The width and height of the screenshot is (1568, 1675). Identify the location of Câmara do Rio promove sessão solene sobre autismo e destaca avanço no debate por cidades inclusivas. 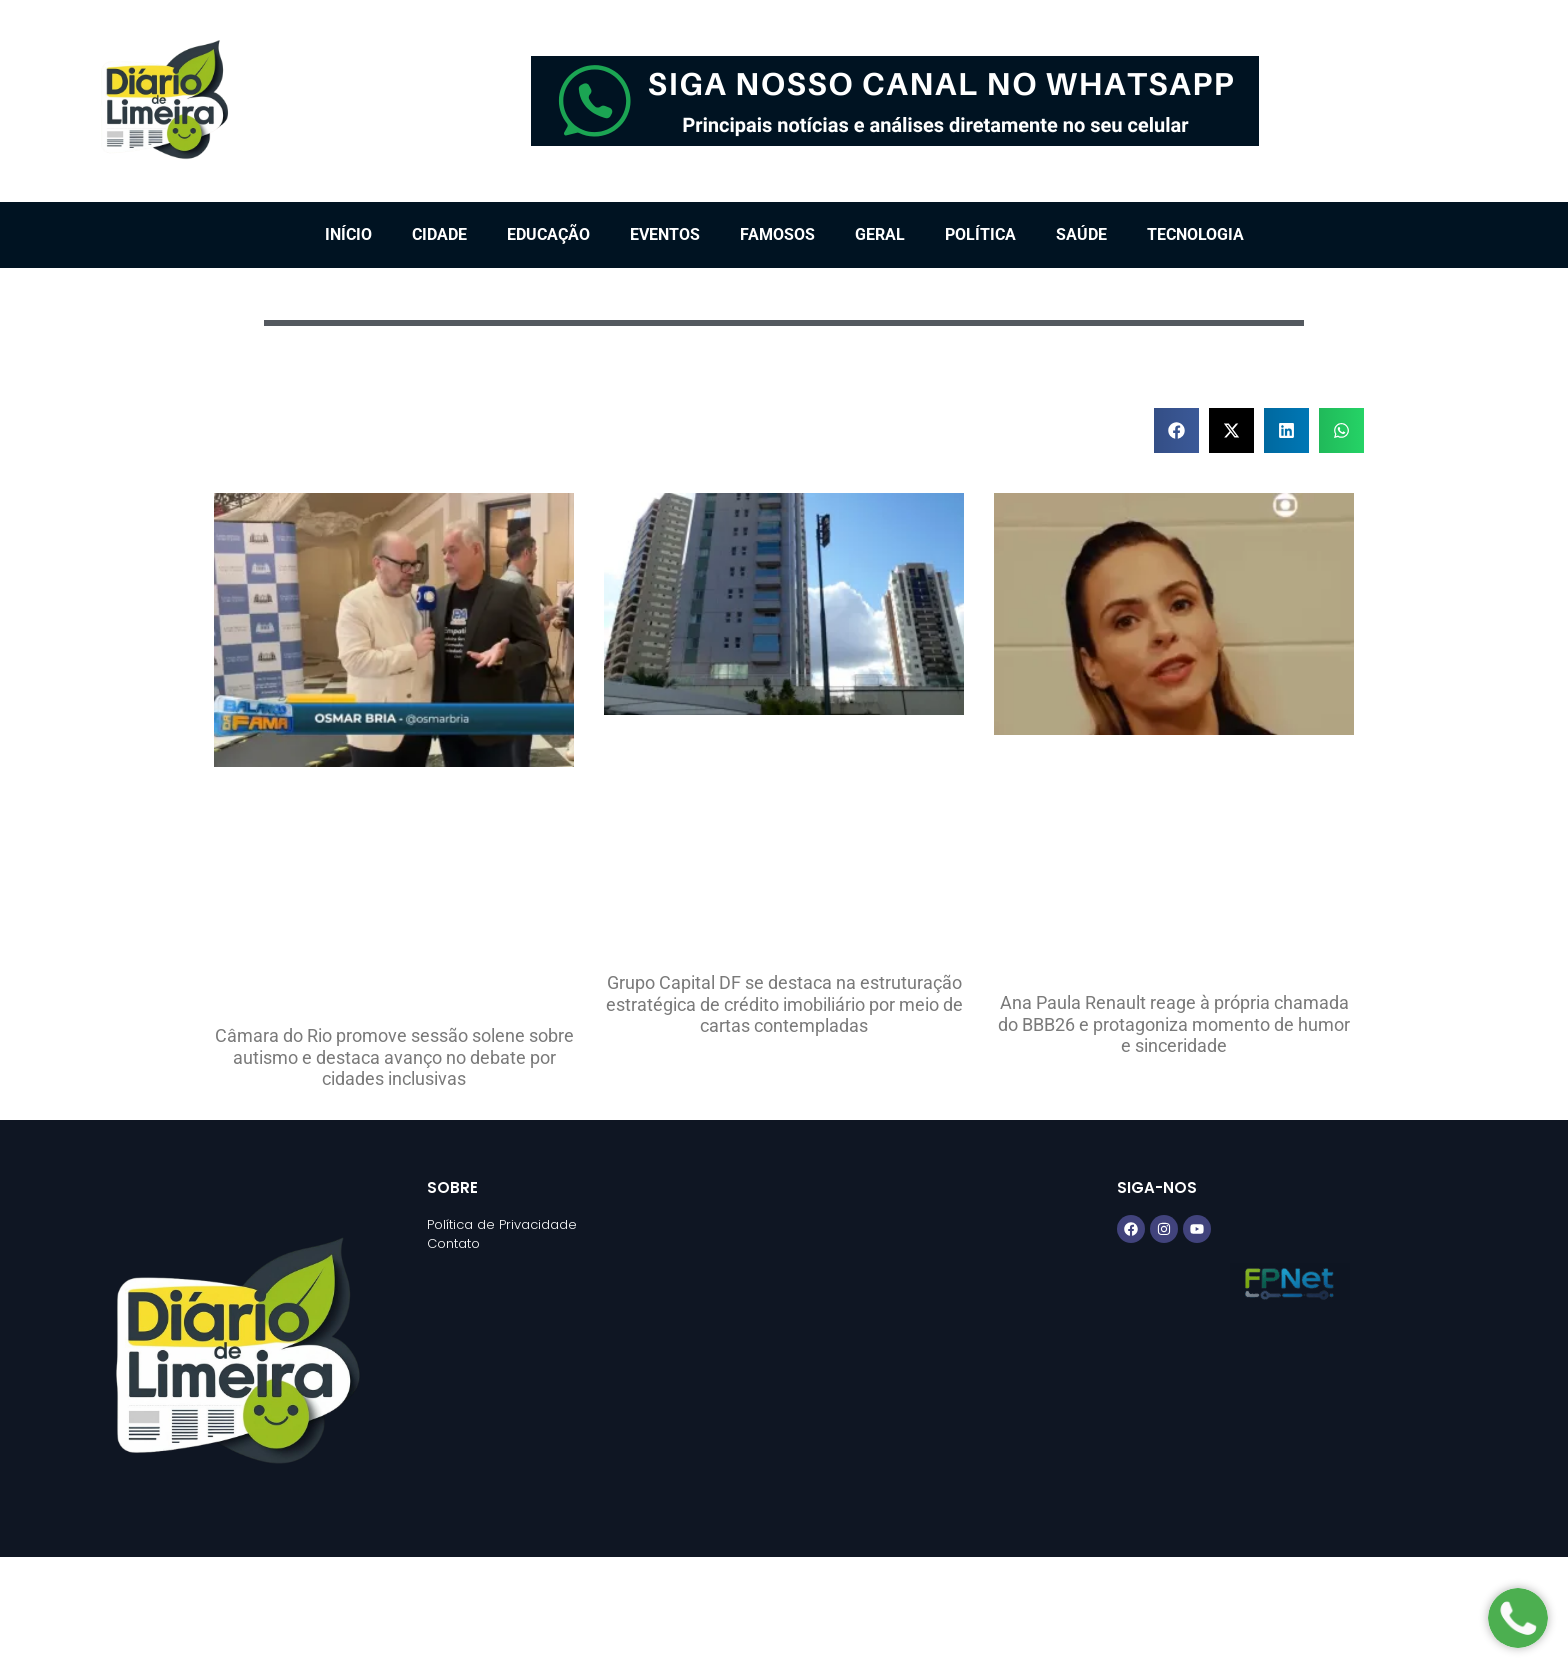
(394, 1057).